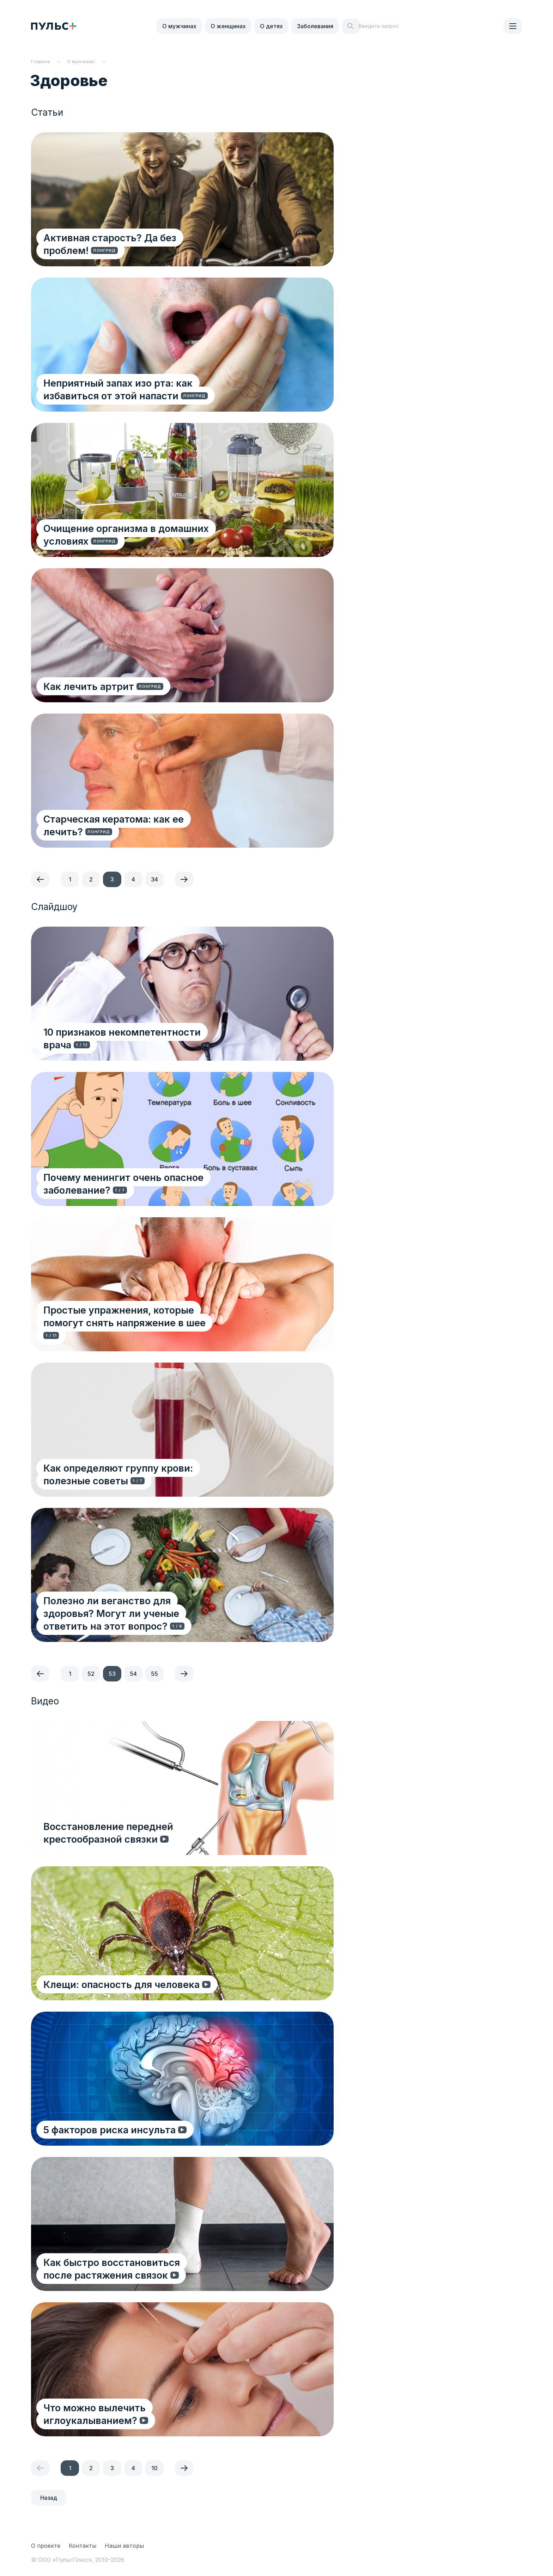 This screenshot has height=2576, width=553. Describe the element at coordinates (129, 2268) in the screenshot. I see `Как быстро восстановиться после растяжения связок` at that location.